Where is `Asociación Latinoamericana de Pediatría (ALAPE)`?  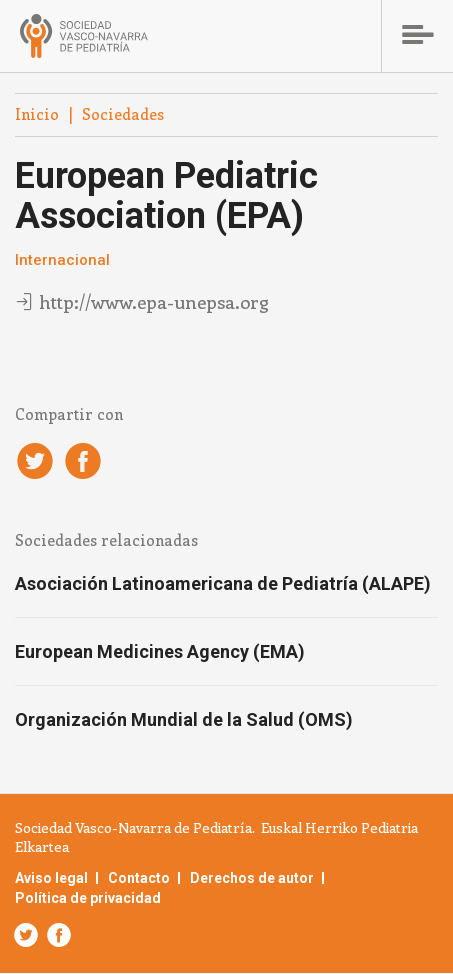
Asociación Latinoamericana de Pediatría (ALAPE) is located at coordinates (223, 583).